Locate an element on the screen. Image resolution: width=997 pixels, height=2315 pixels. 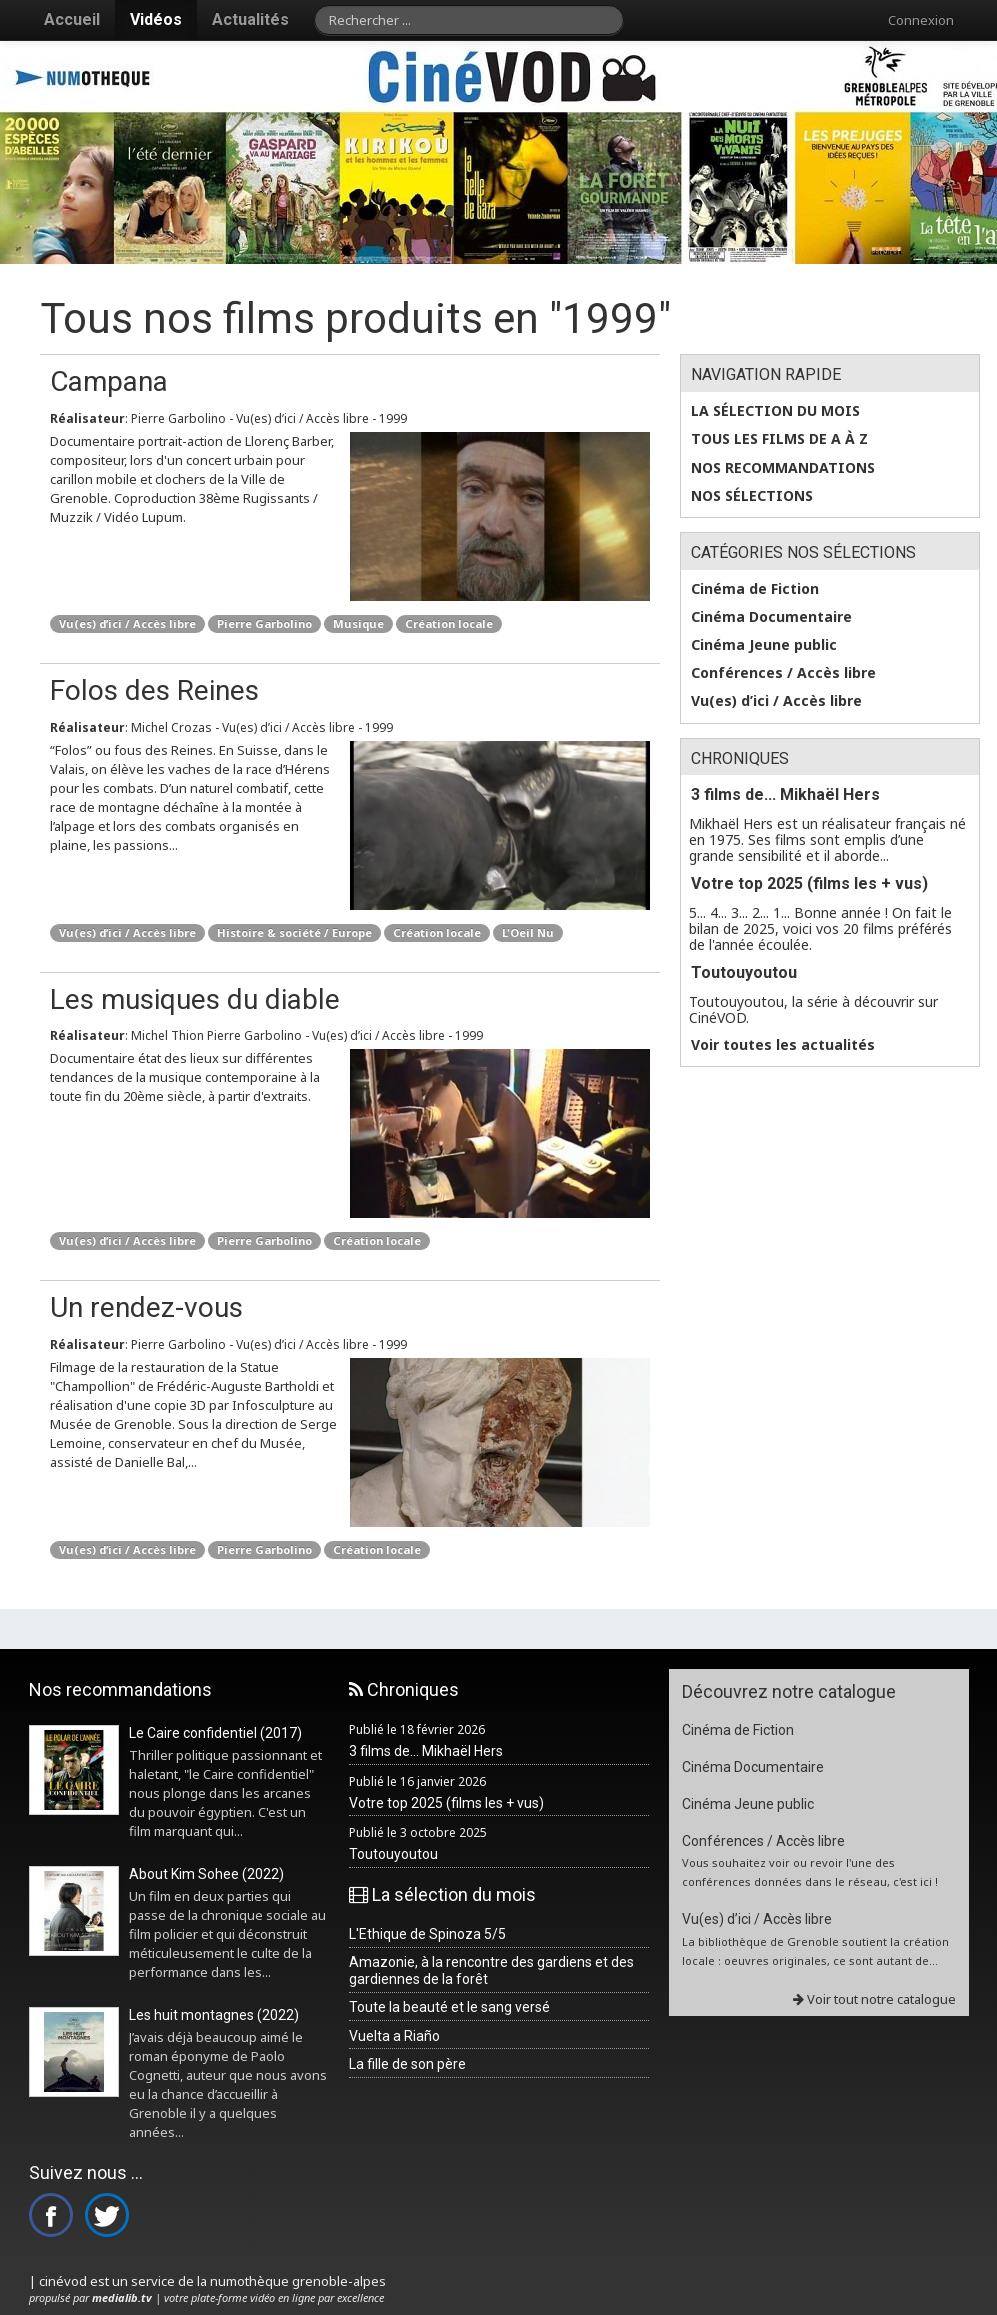
Les huit montagnes (2022) is located at coordinates (214, 2015).